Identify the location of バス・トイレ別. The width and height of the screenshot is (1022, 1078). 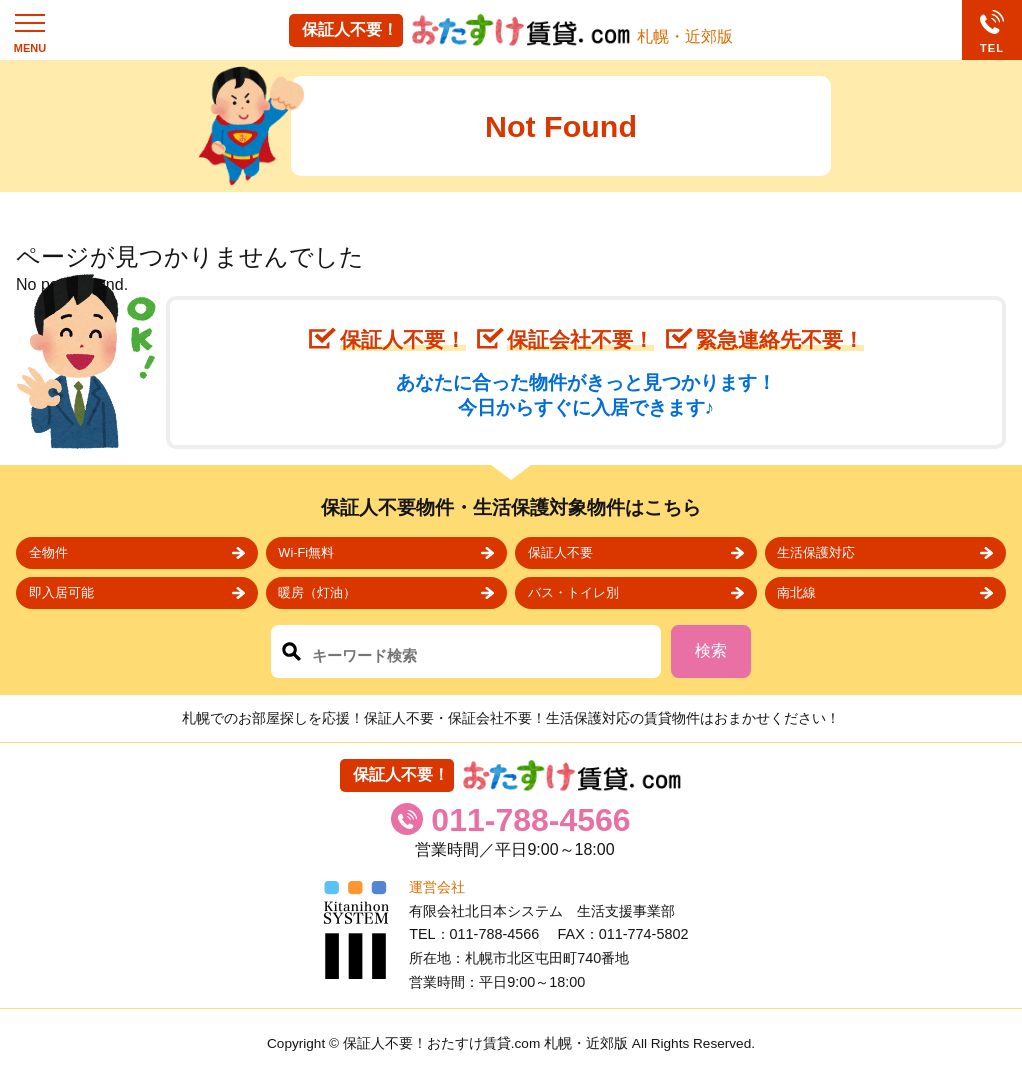
(573, 592).